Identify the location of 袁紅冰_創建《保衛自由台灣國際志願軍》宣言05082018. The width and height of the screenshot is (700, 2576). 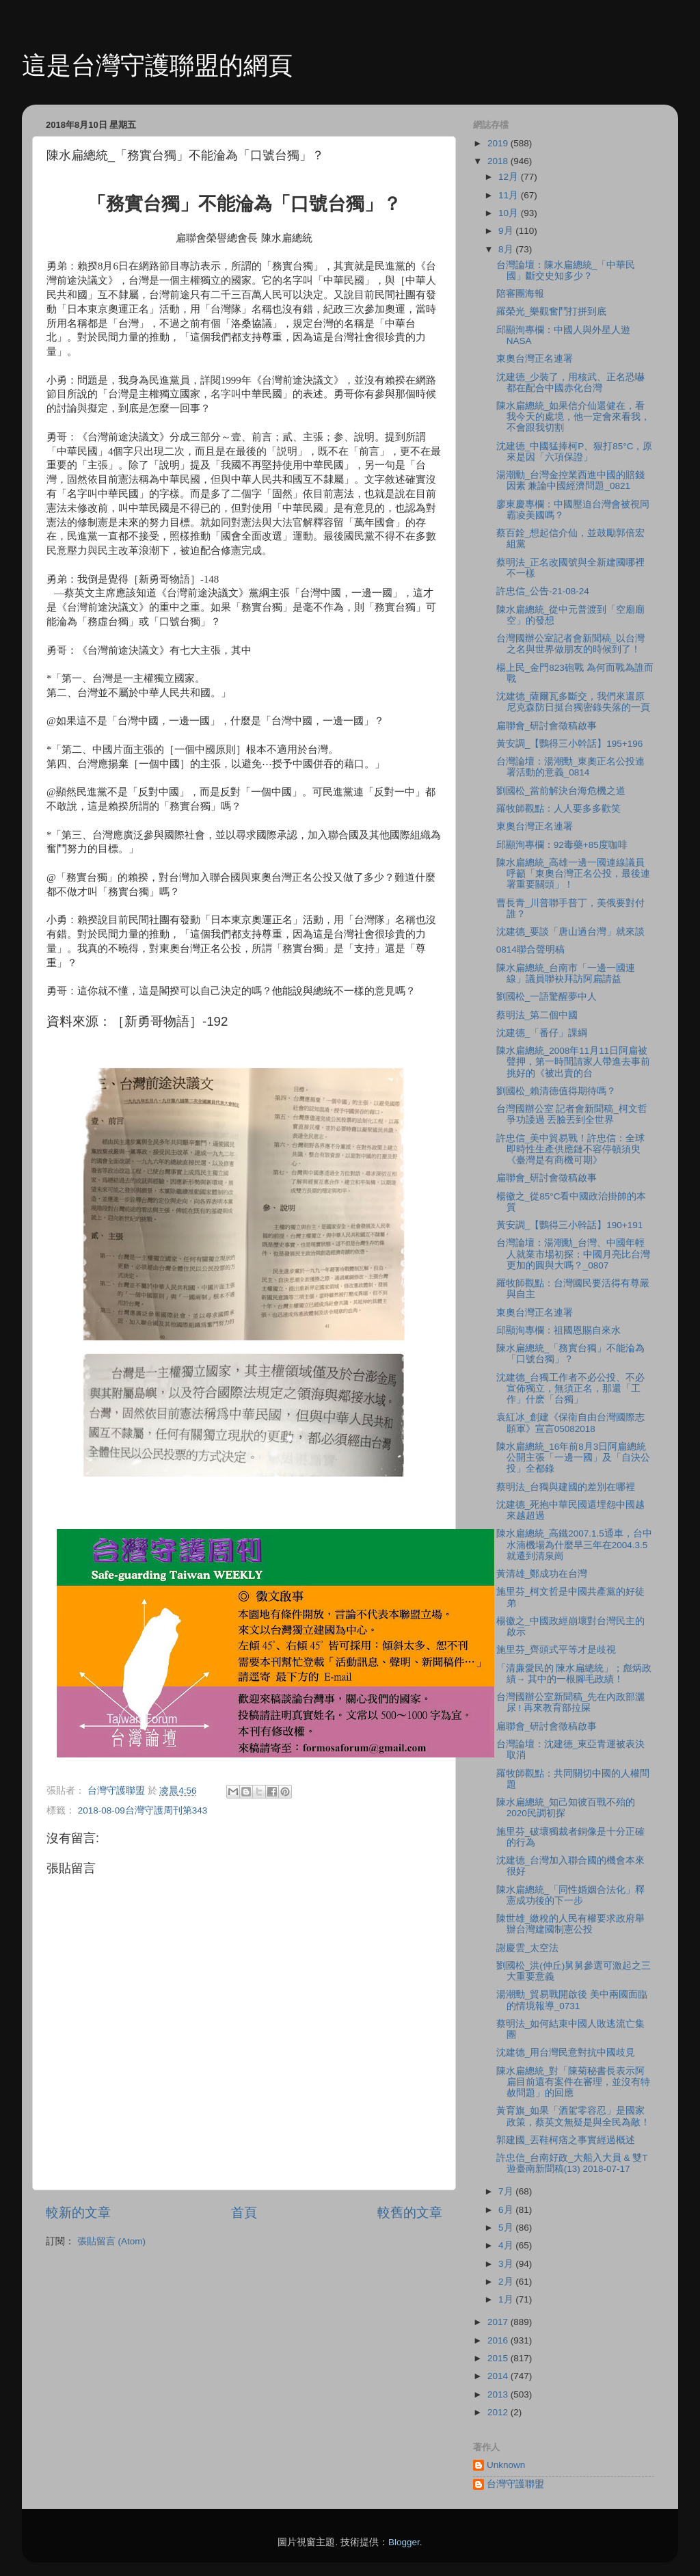
(570, 1422).